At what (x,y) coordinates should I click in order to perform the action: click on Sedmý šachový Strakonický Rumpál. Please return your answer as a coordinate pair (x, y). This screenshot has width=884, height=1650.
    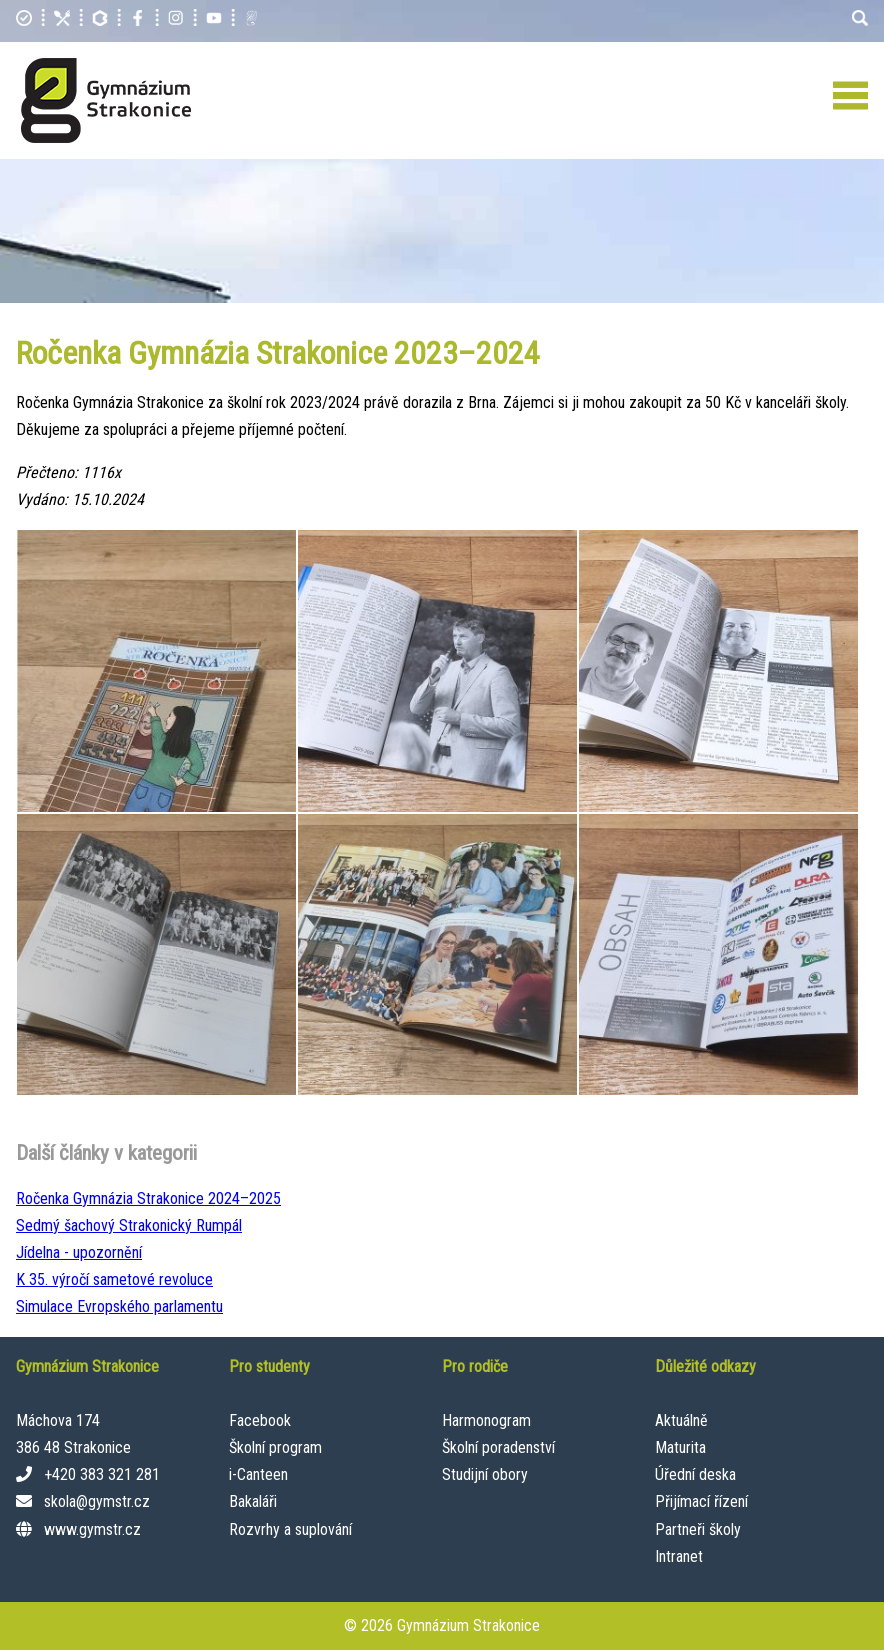
    Looking at the image, I should click on (129, 1225).